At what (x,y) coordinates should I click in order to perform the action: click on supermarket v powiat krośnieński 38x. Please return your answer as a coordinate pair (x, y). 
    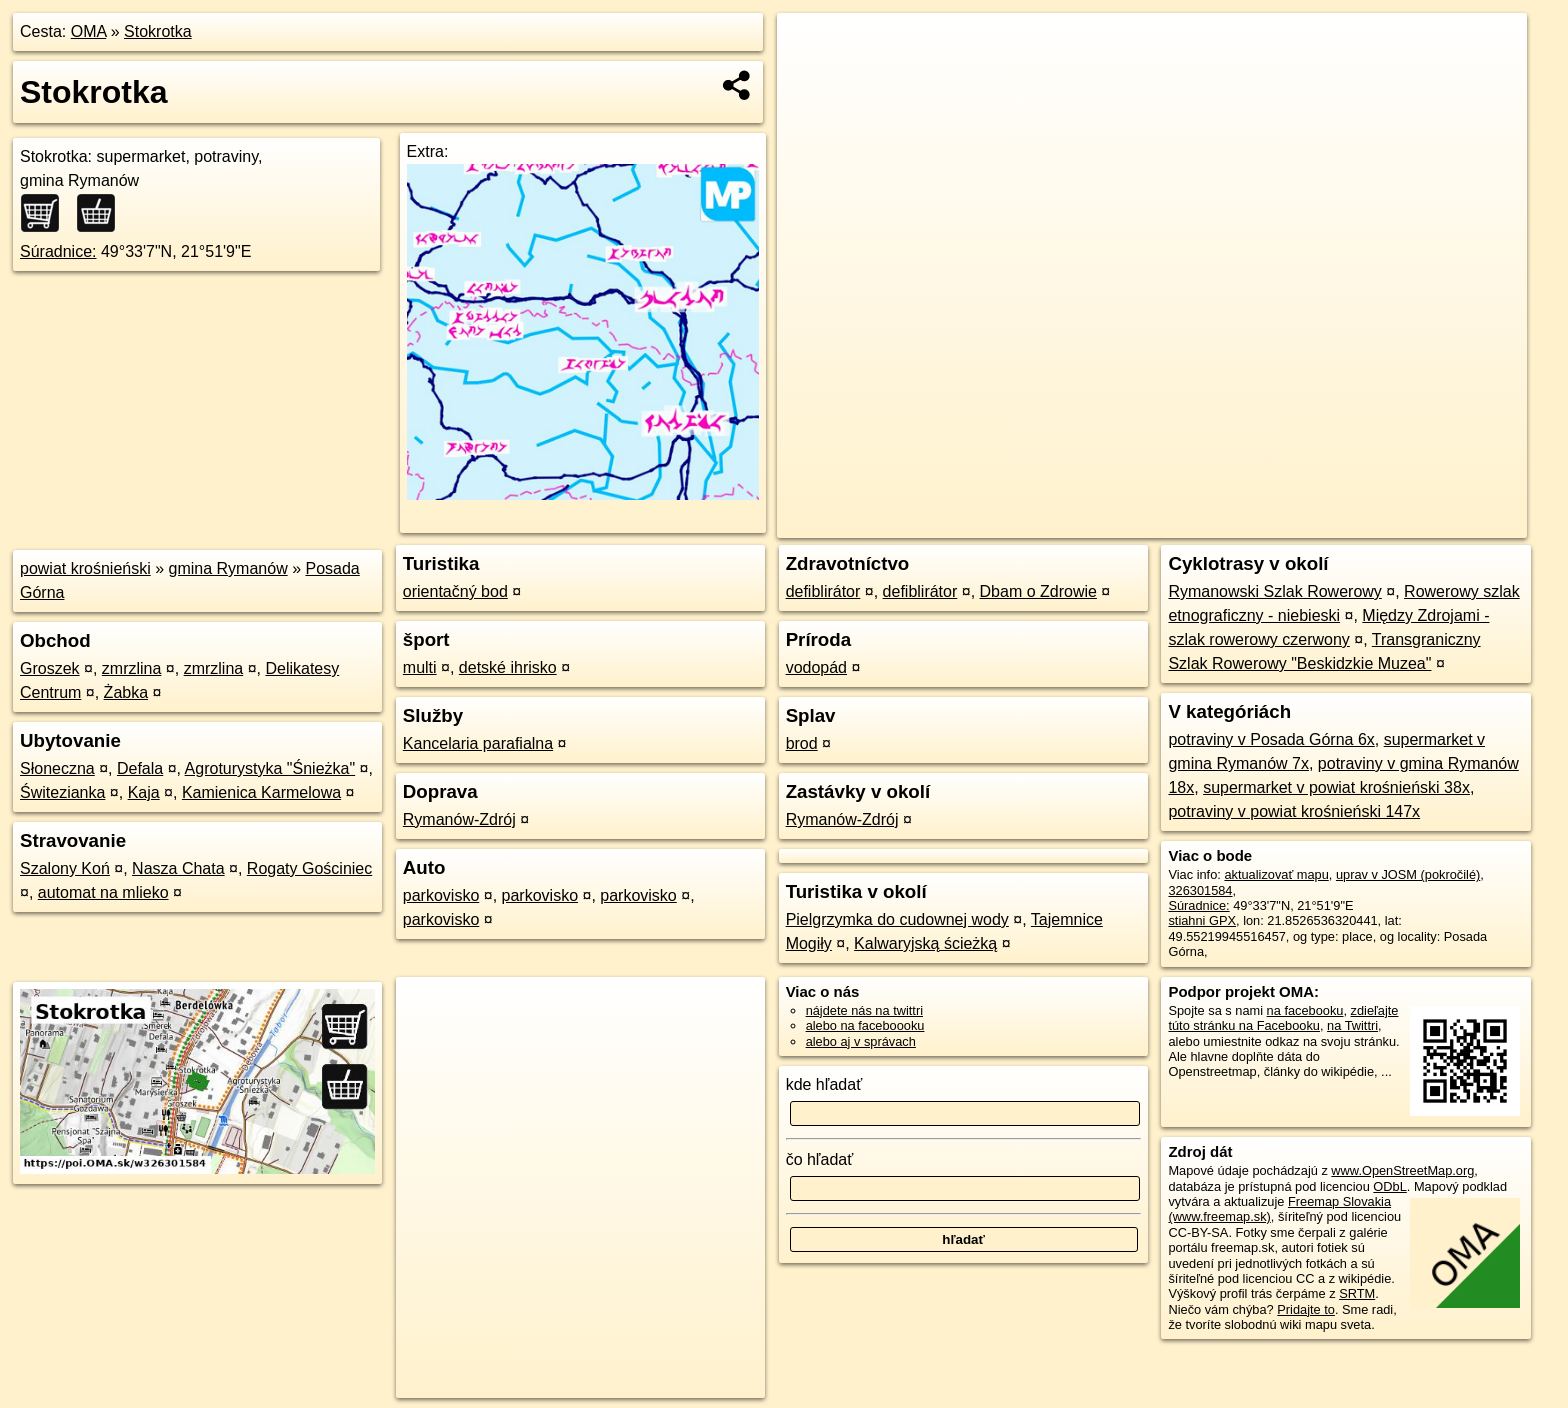
    Looking at the image, I should click on (1336, 787).